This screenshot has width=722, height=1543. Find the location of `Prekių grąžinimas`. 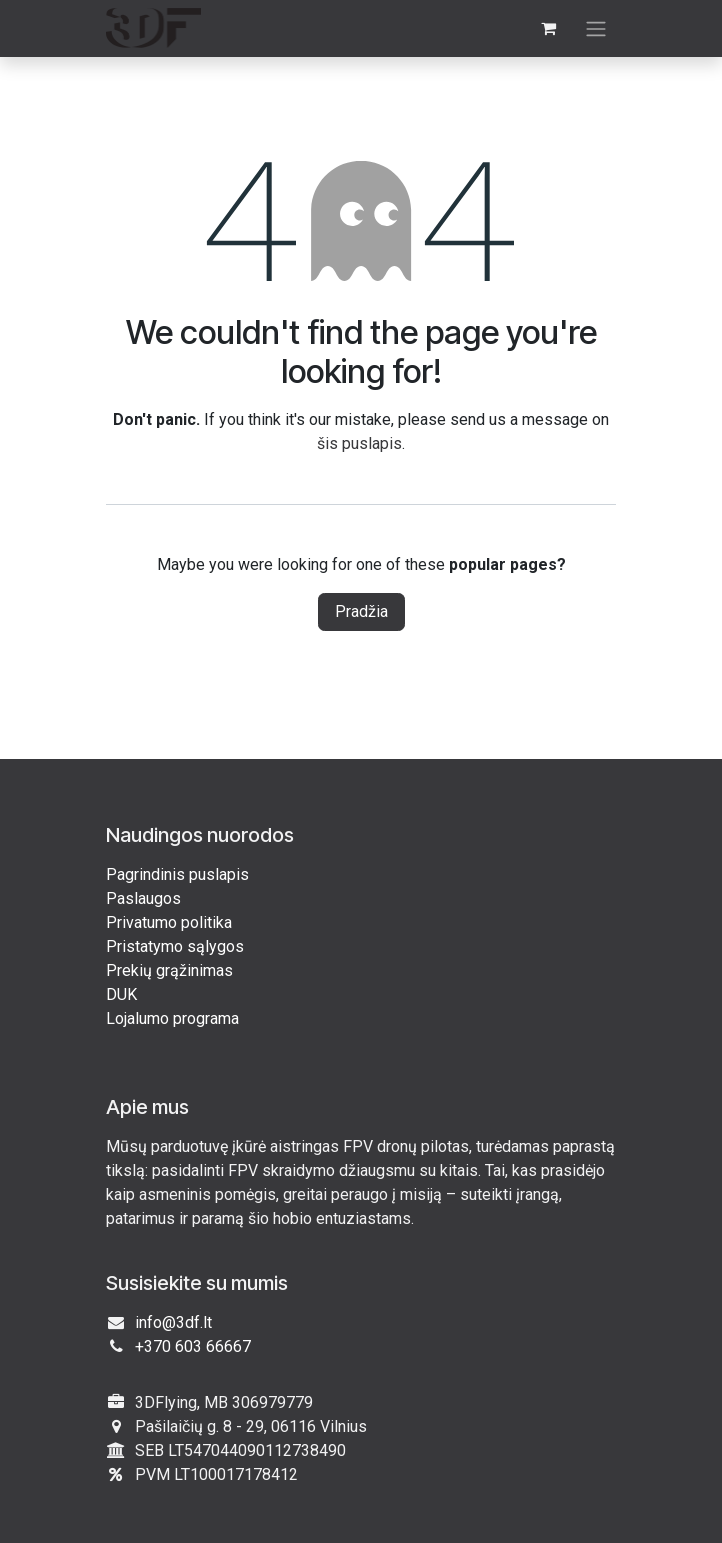

Prekių grąžinimas is located at coordinates (169, 970).